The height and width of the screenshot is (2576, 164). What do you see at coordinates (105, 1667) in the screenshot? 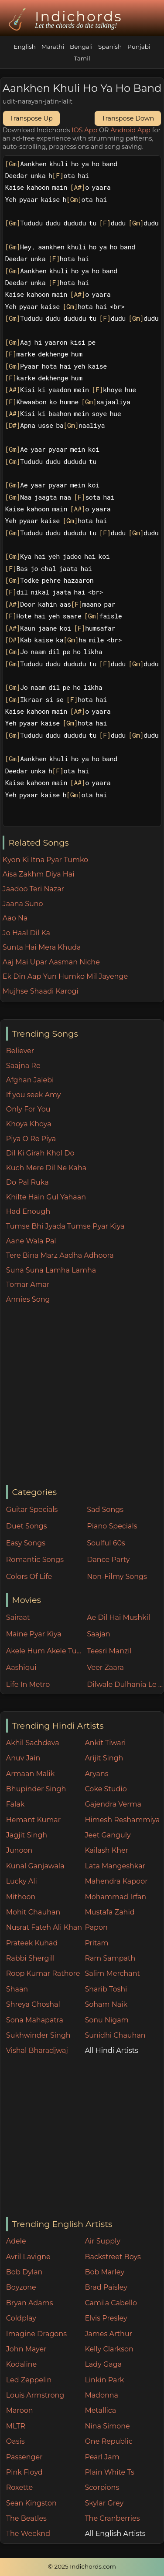
I see `Veer Zaara` at bounding box center [105, 1667].